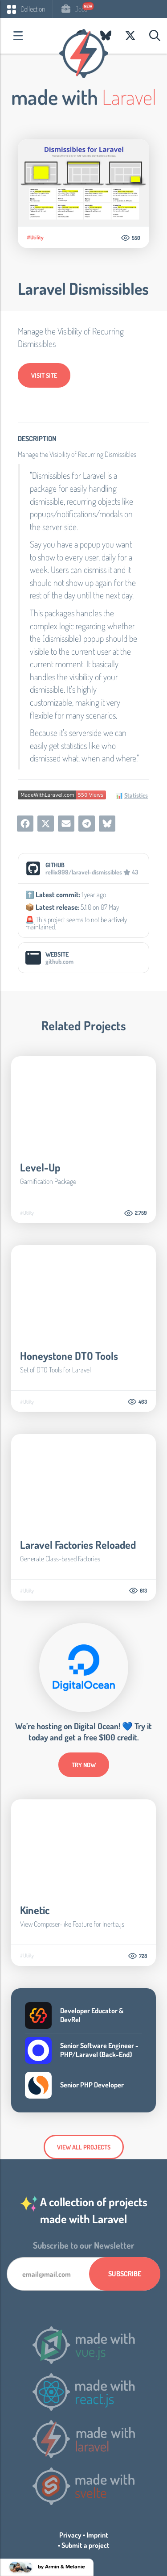 The width and height of the screenshot is (167, 2576). Describe the element at coordinates (35, 237) in the screenshot. I see `#Utility` at that location.